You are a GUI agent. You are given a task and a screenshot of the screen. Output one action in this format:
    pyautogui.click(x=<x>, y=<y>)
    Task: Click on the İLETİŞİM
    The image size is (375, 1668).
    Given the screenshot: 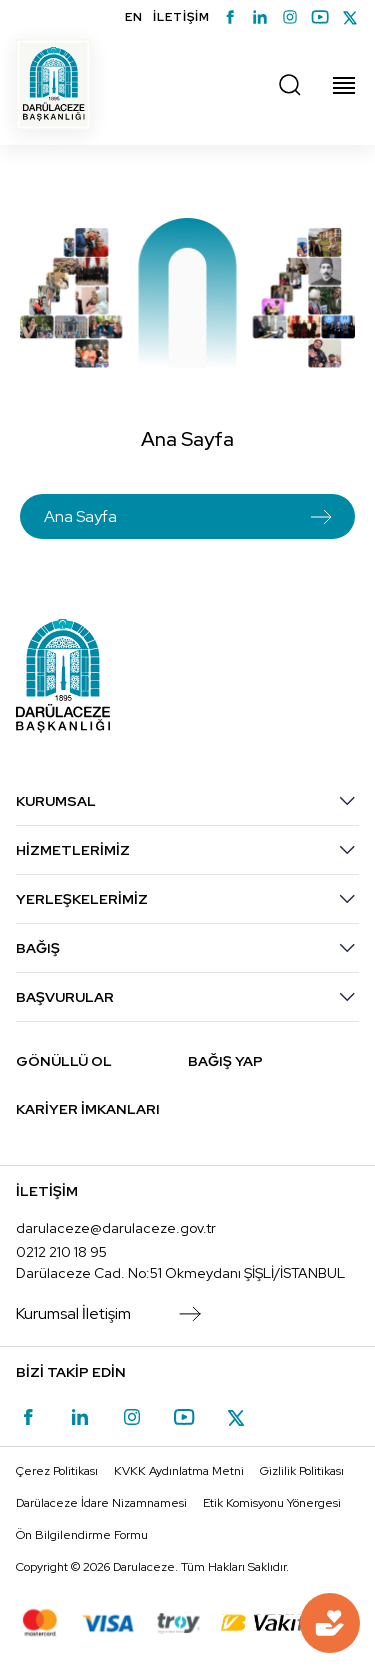 What is the action you would take?
    pyautogui.click(x=181, y=17)
    